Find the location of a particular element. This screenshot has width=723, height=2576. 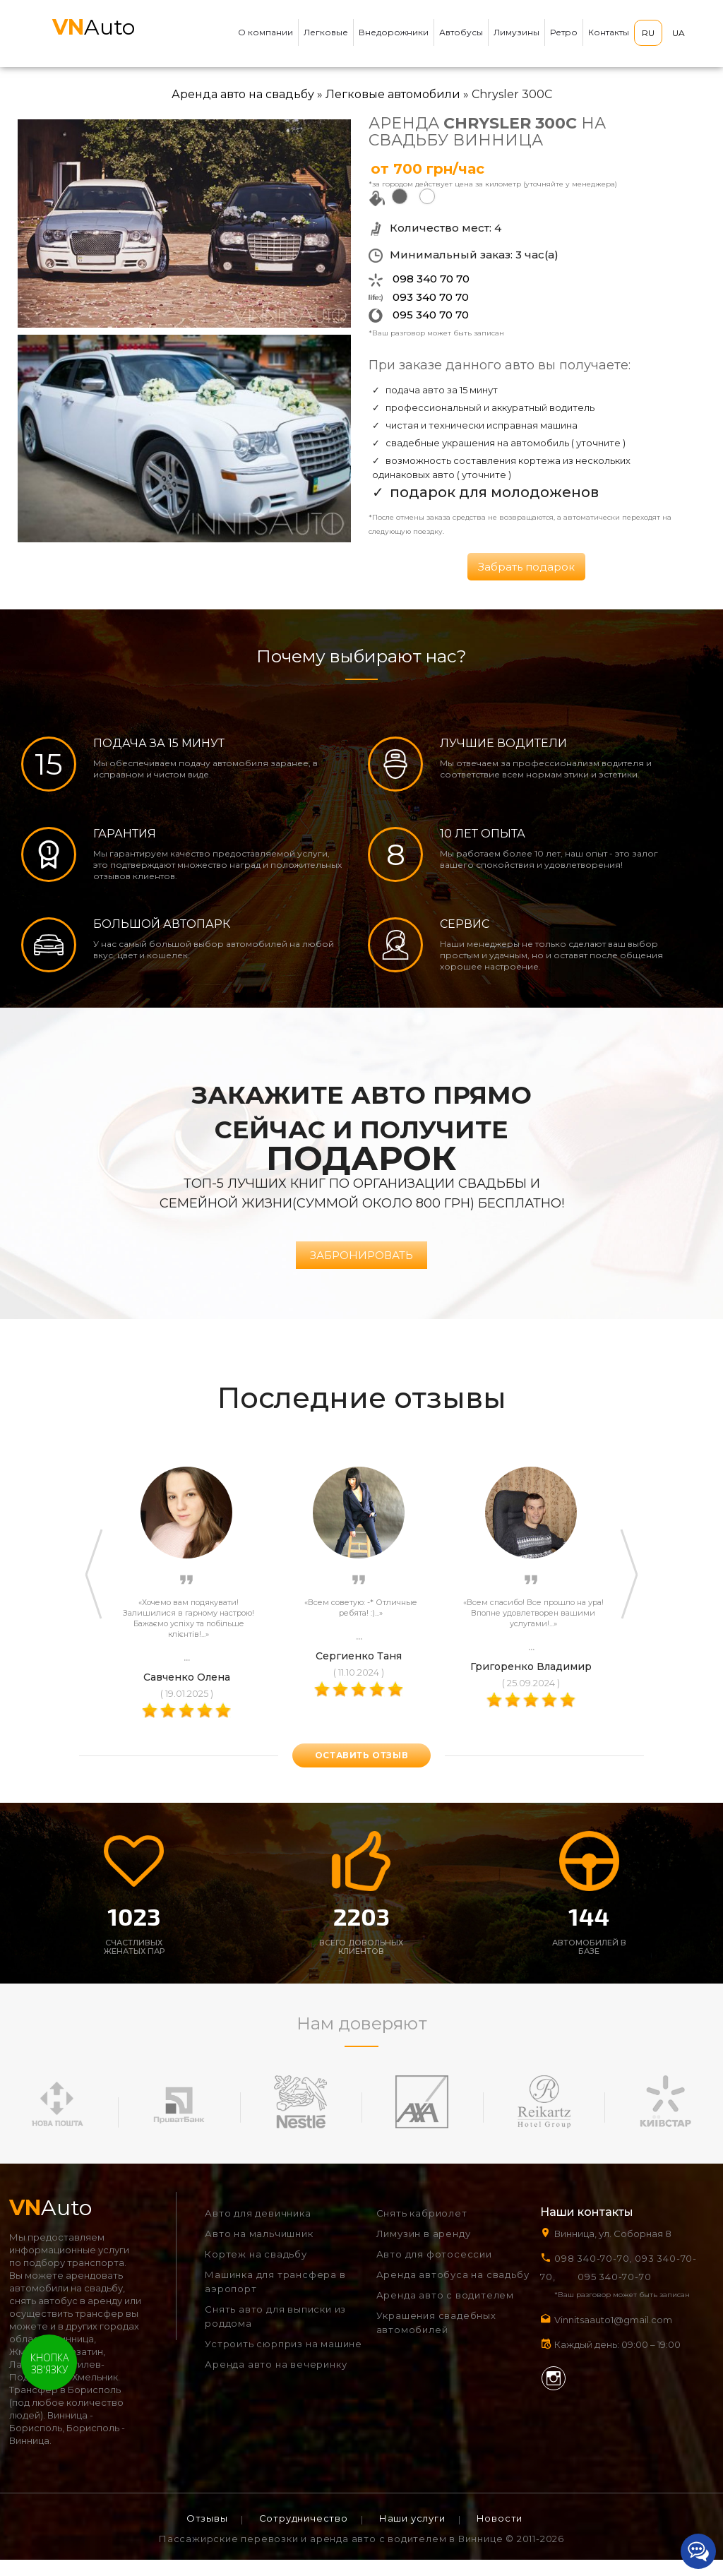

Аренда авто на вечеринку is located at coordinates (276, 2380).